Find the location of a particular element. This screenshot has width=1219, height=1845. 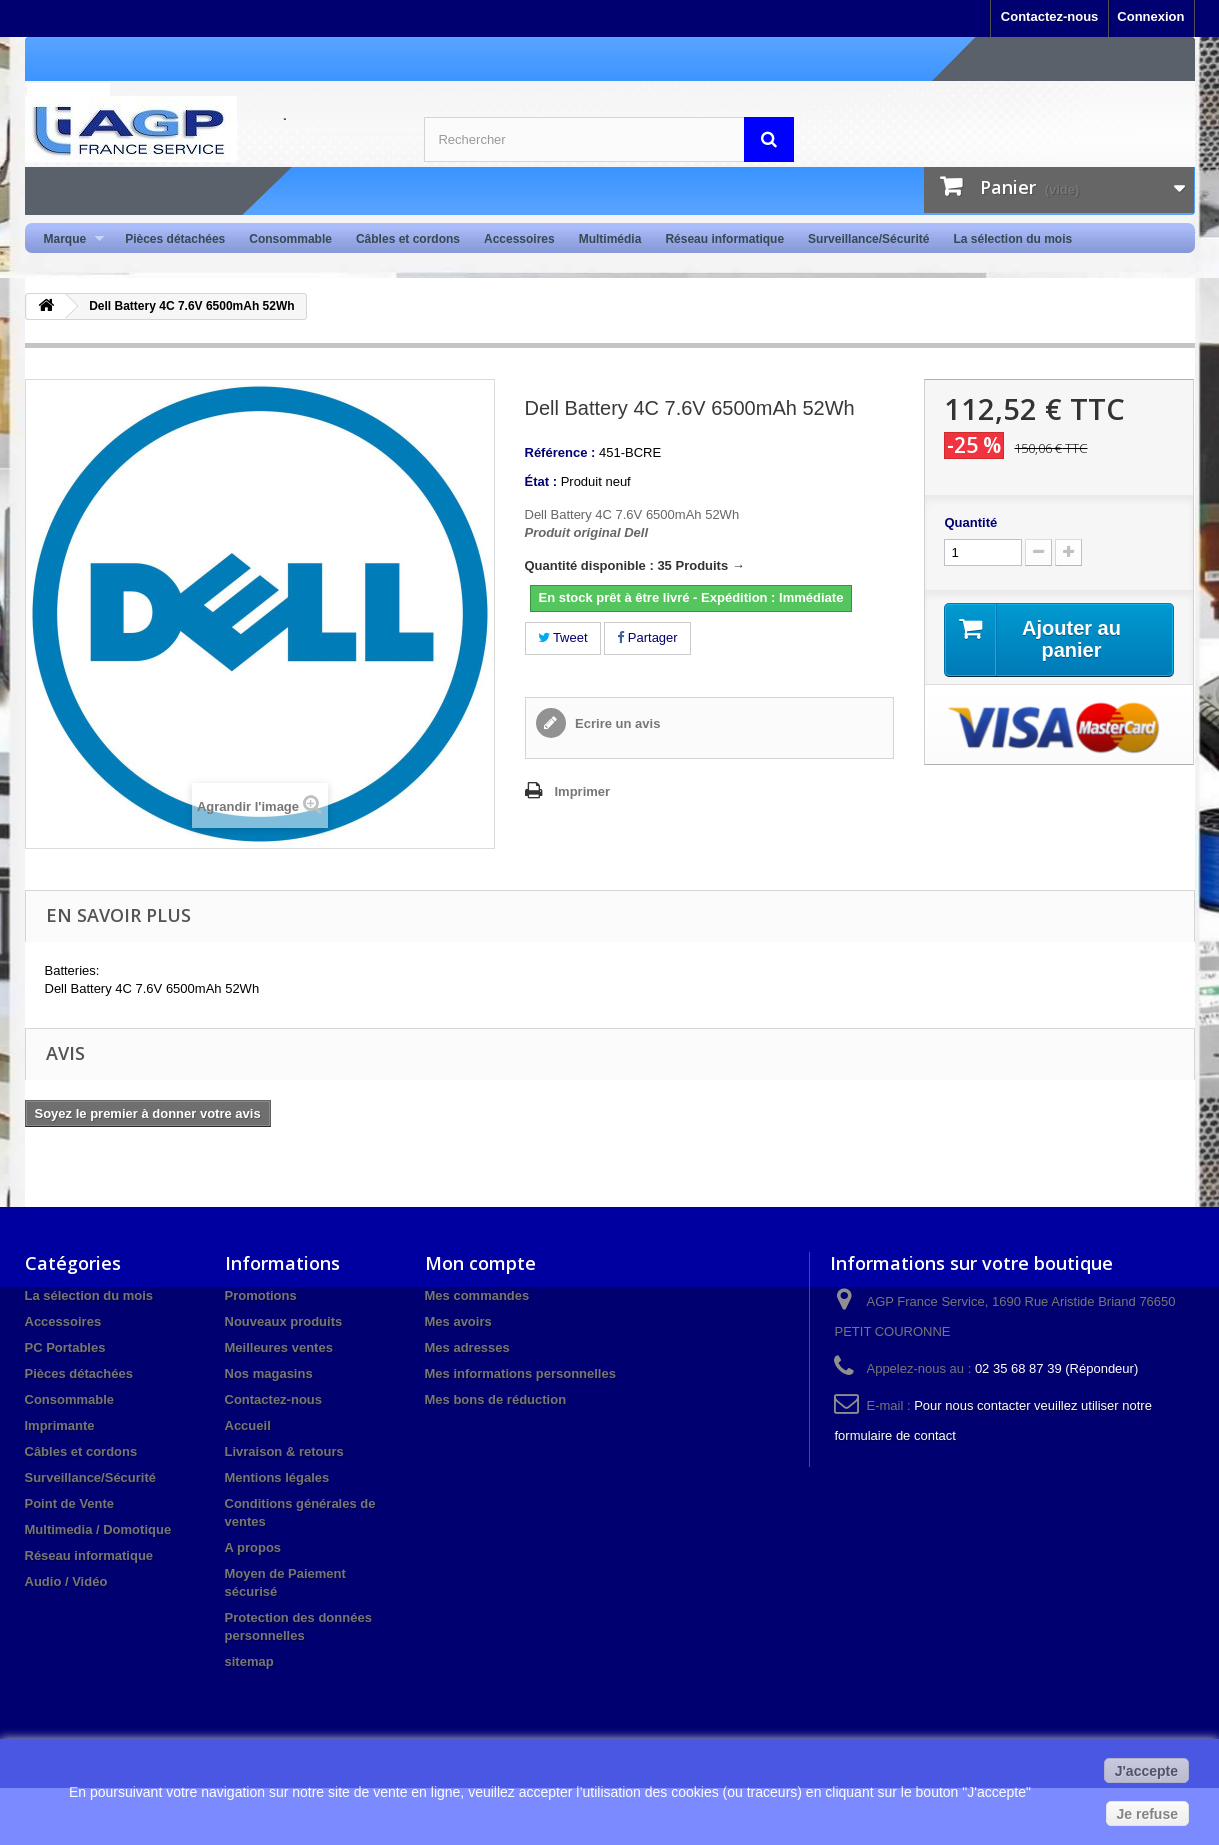

Meilleures ventes is located at coordinates (279, 1347).